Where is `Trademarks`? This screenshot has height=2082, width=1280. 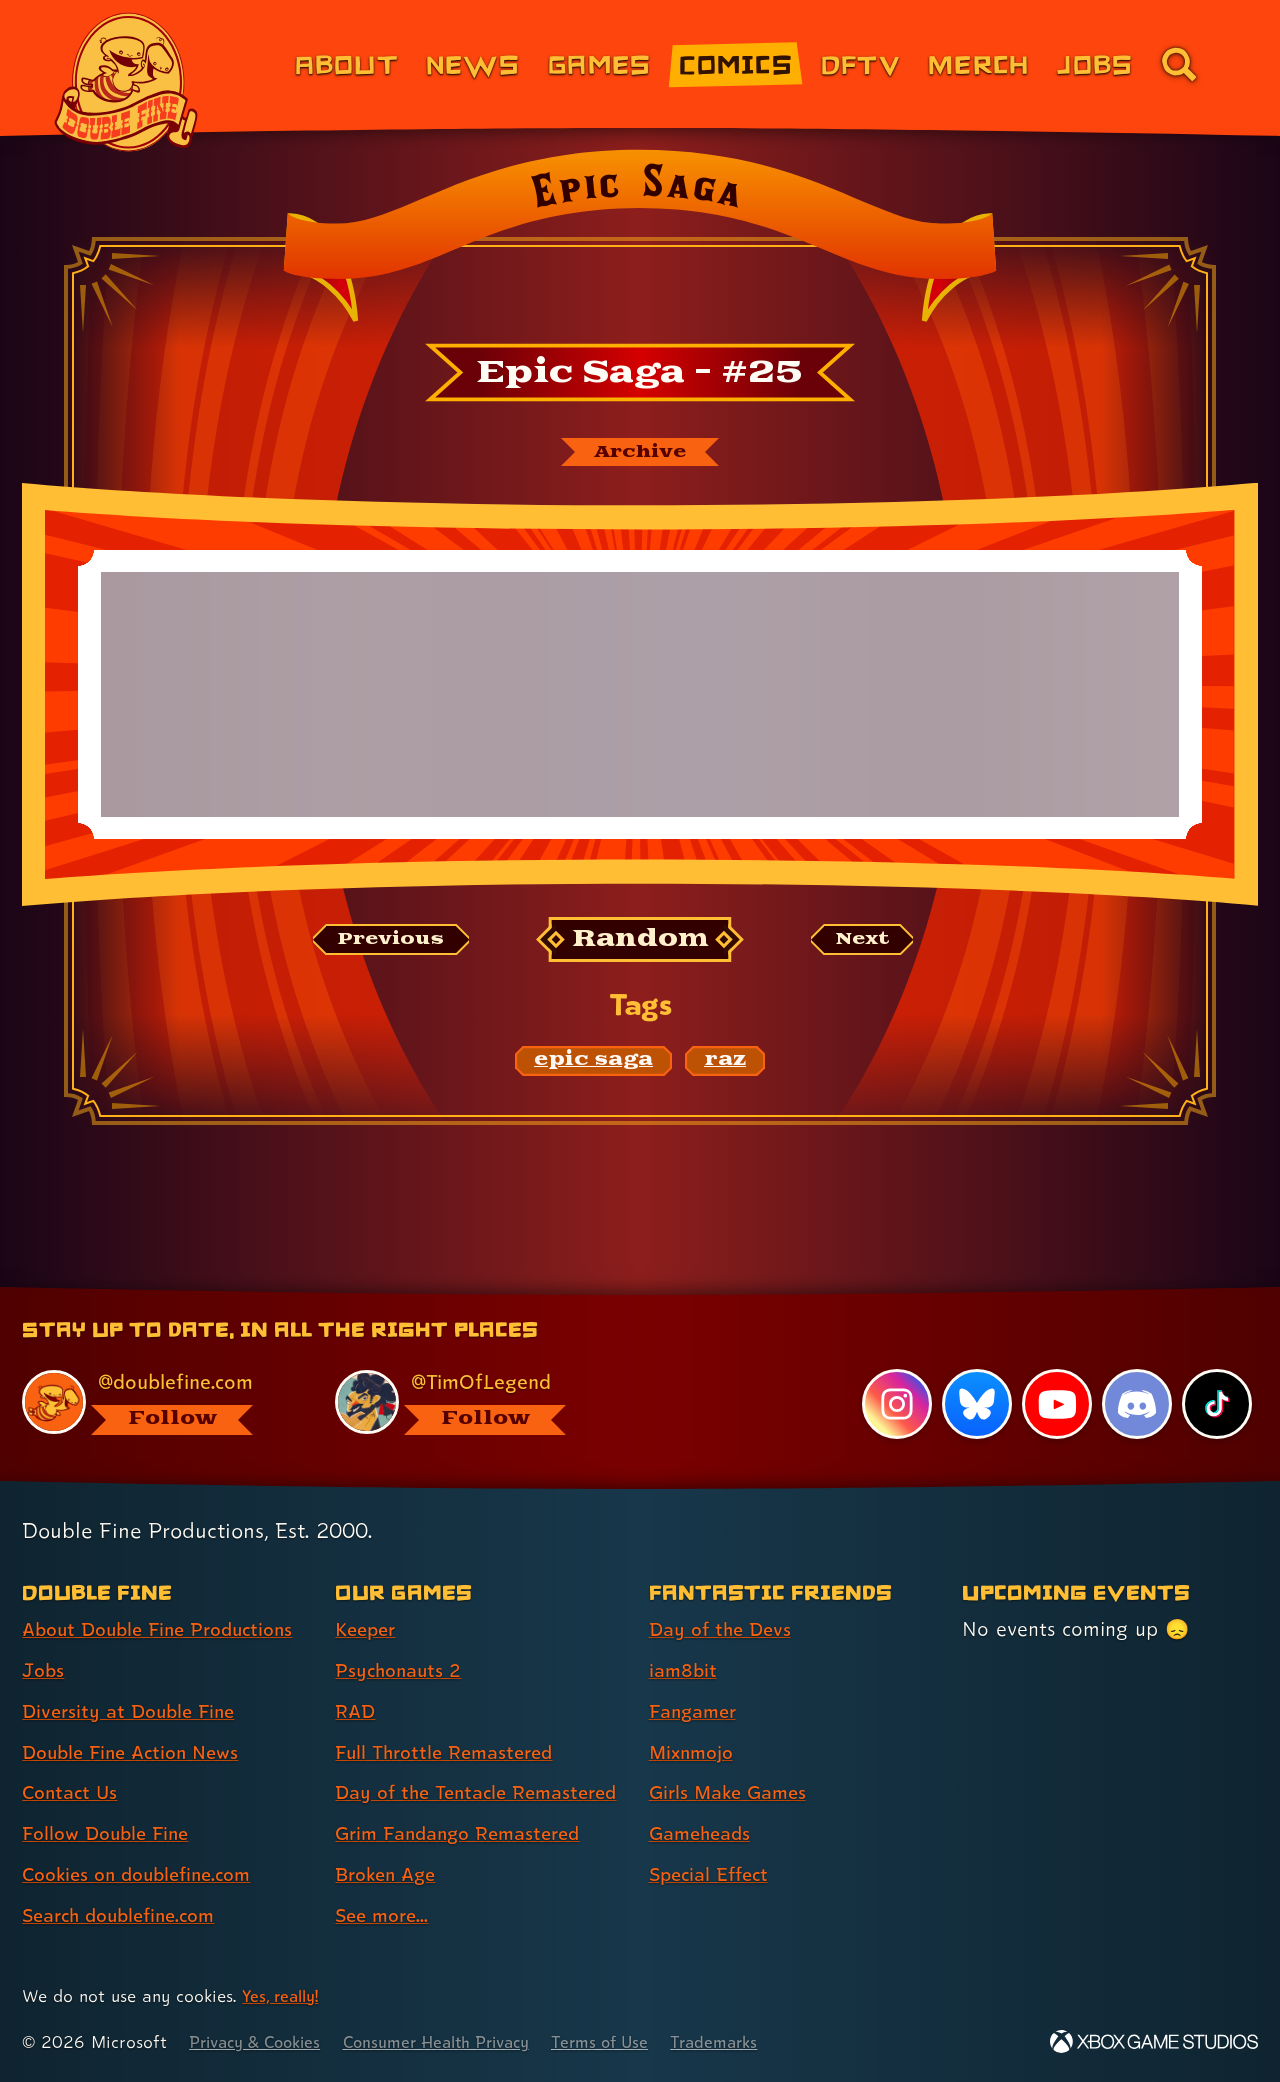 Trademarks is located at coordinates (751, 2042).